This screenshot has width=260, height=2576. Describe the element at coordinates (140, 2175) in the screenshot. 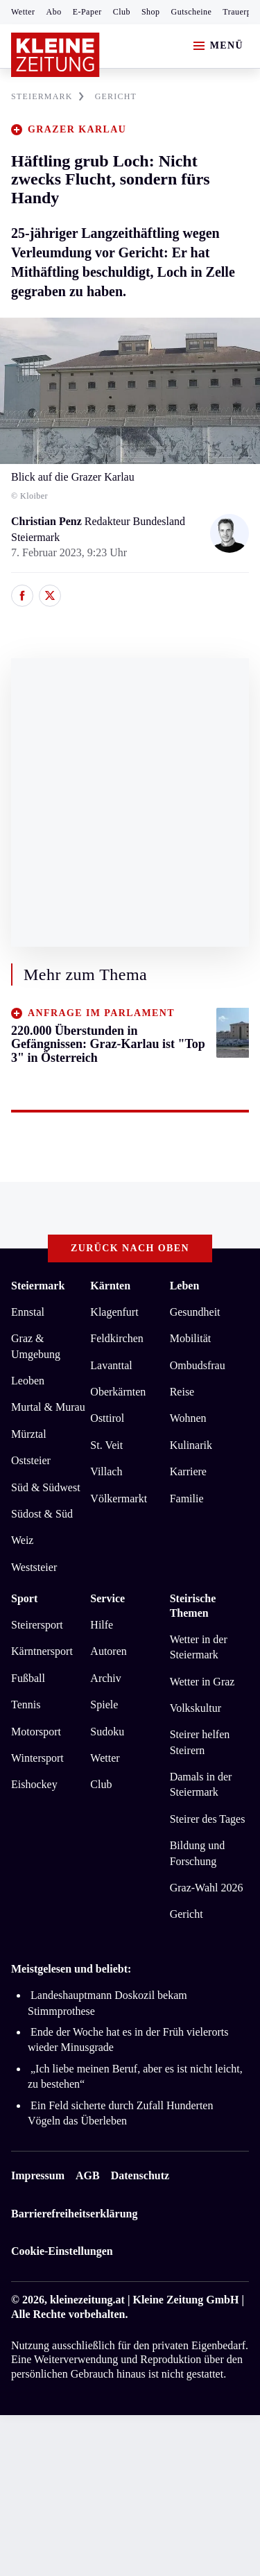

I see `Datenschutz` at that location.